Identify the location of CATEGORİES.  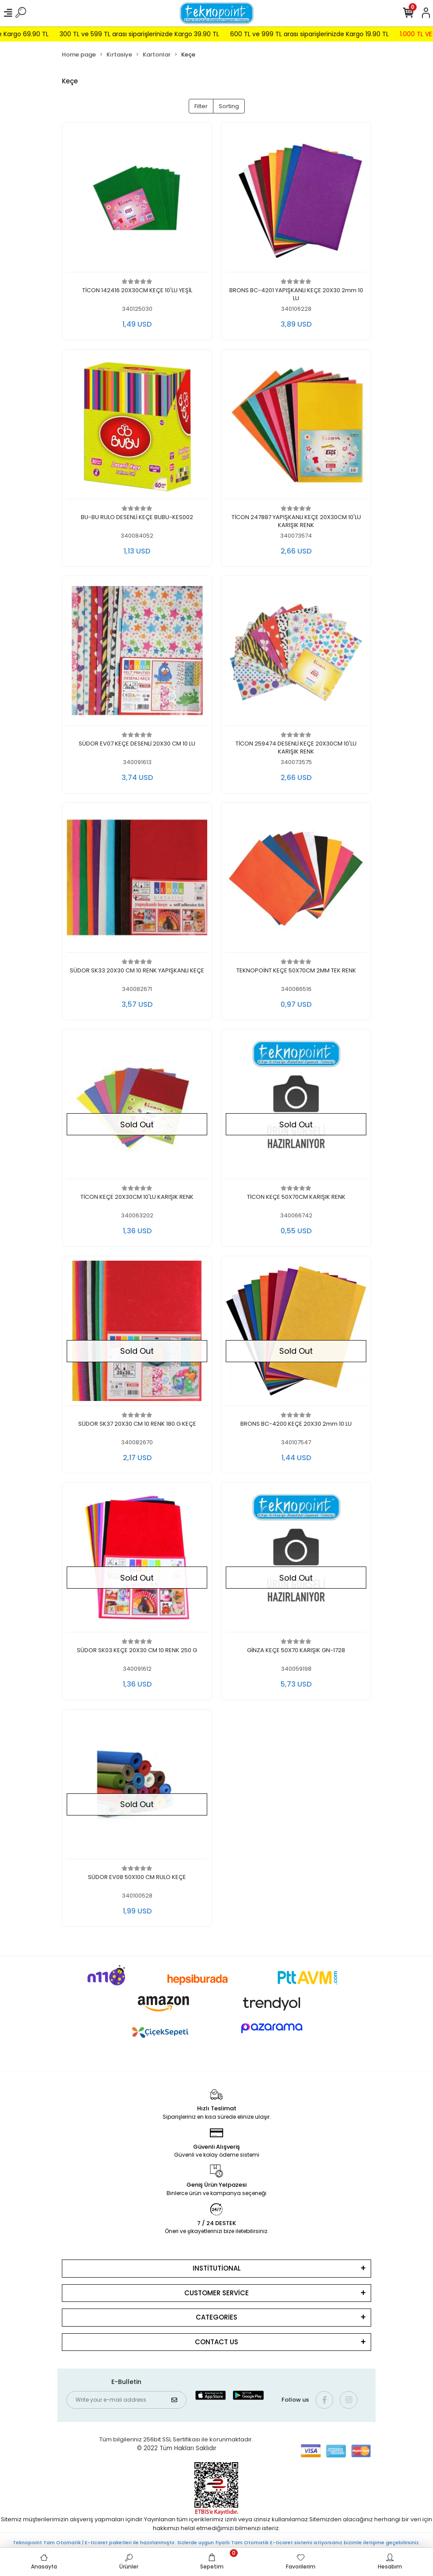
(216, 2317).